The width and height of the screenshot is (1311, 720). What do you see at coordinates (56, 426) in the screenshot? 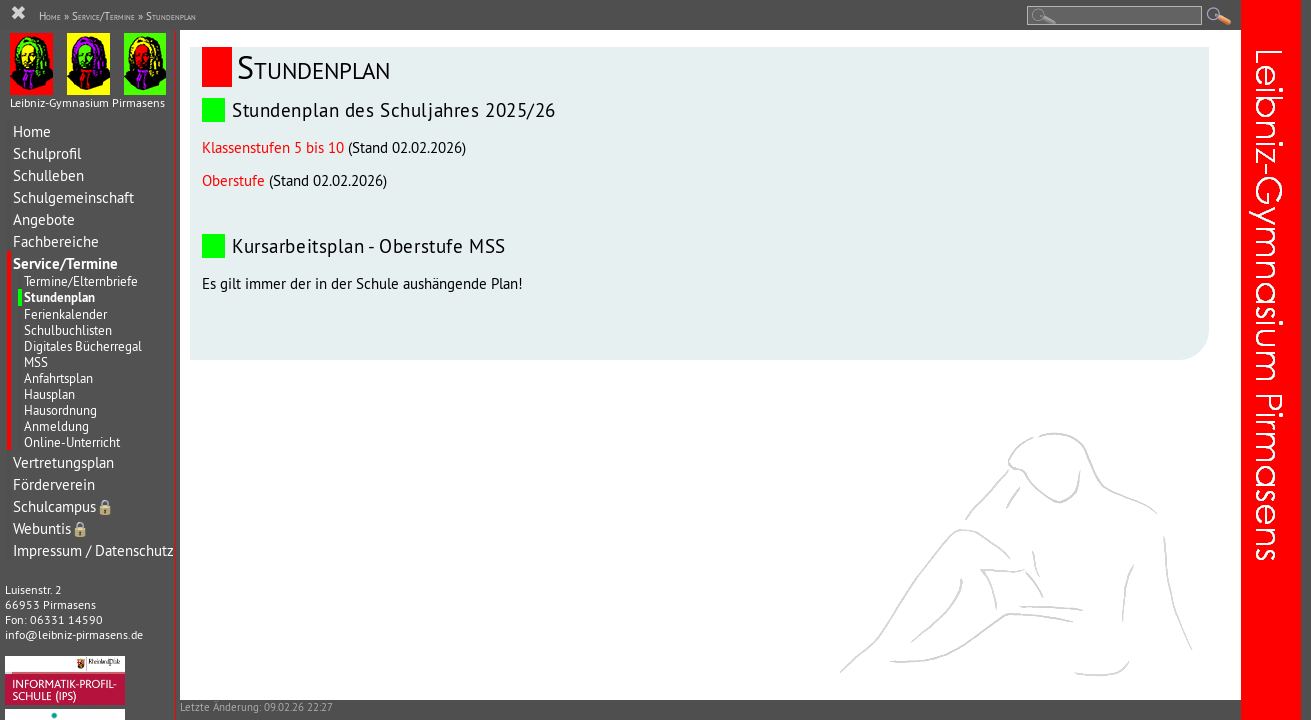
I see `Anmeldung` at bounding box center [56, 426].